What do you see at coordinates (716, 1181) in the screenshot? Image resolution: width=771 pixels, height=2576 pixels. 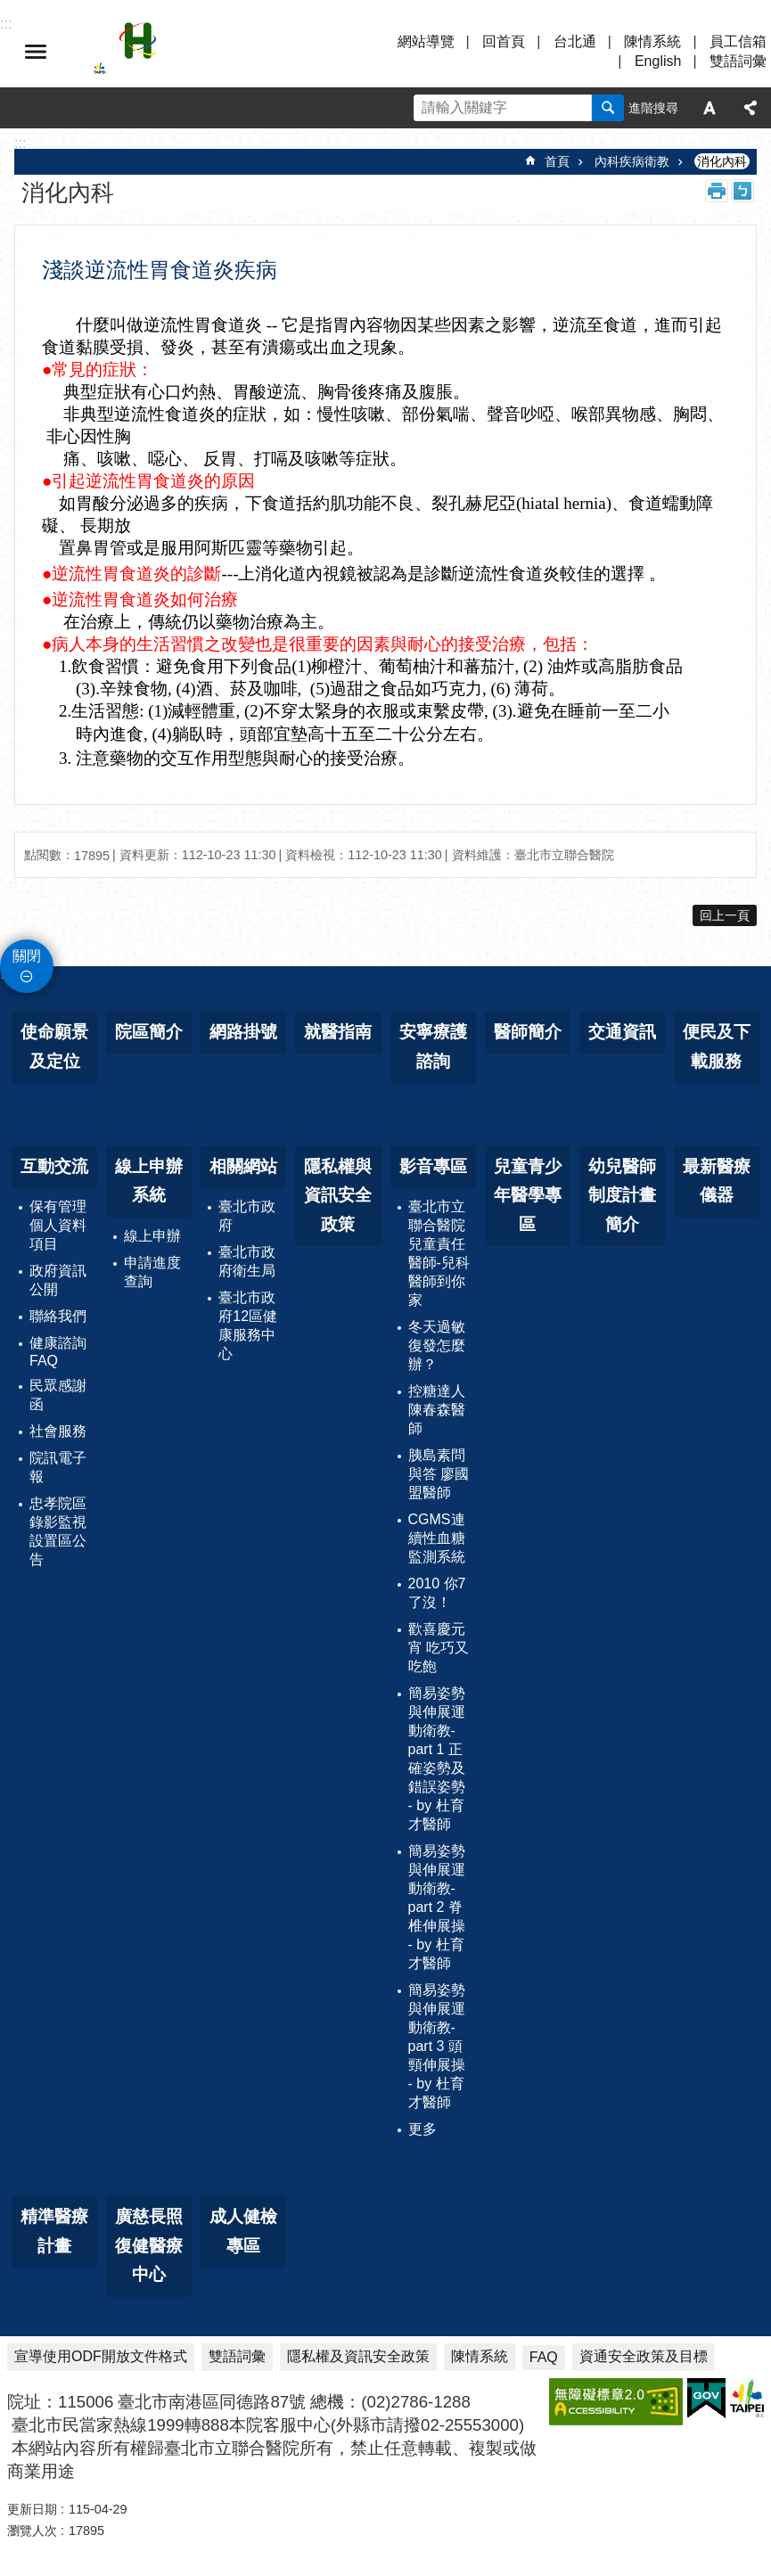 I see `最新醫療儀器` at bounding box center [716, 1181].